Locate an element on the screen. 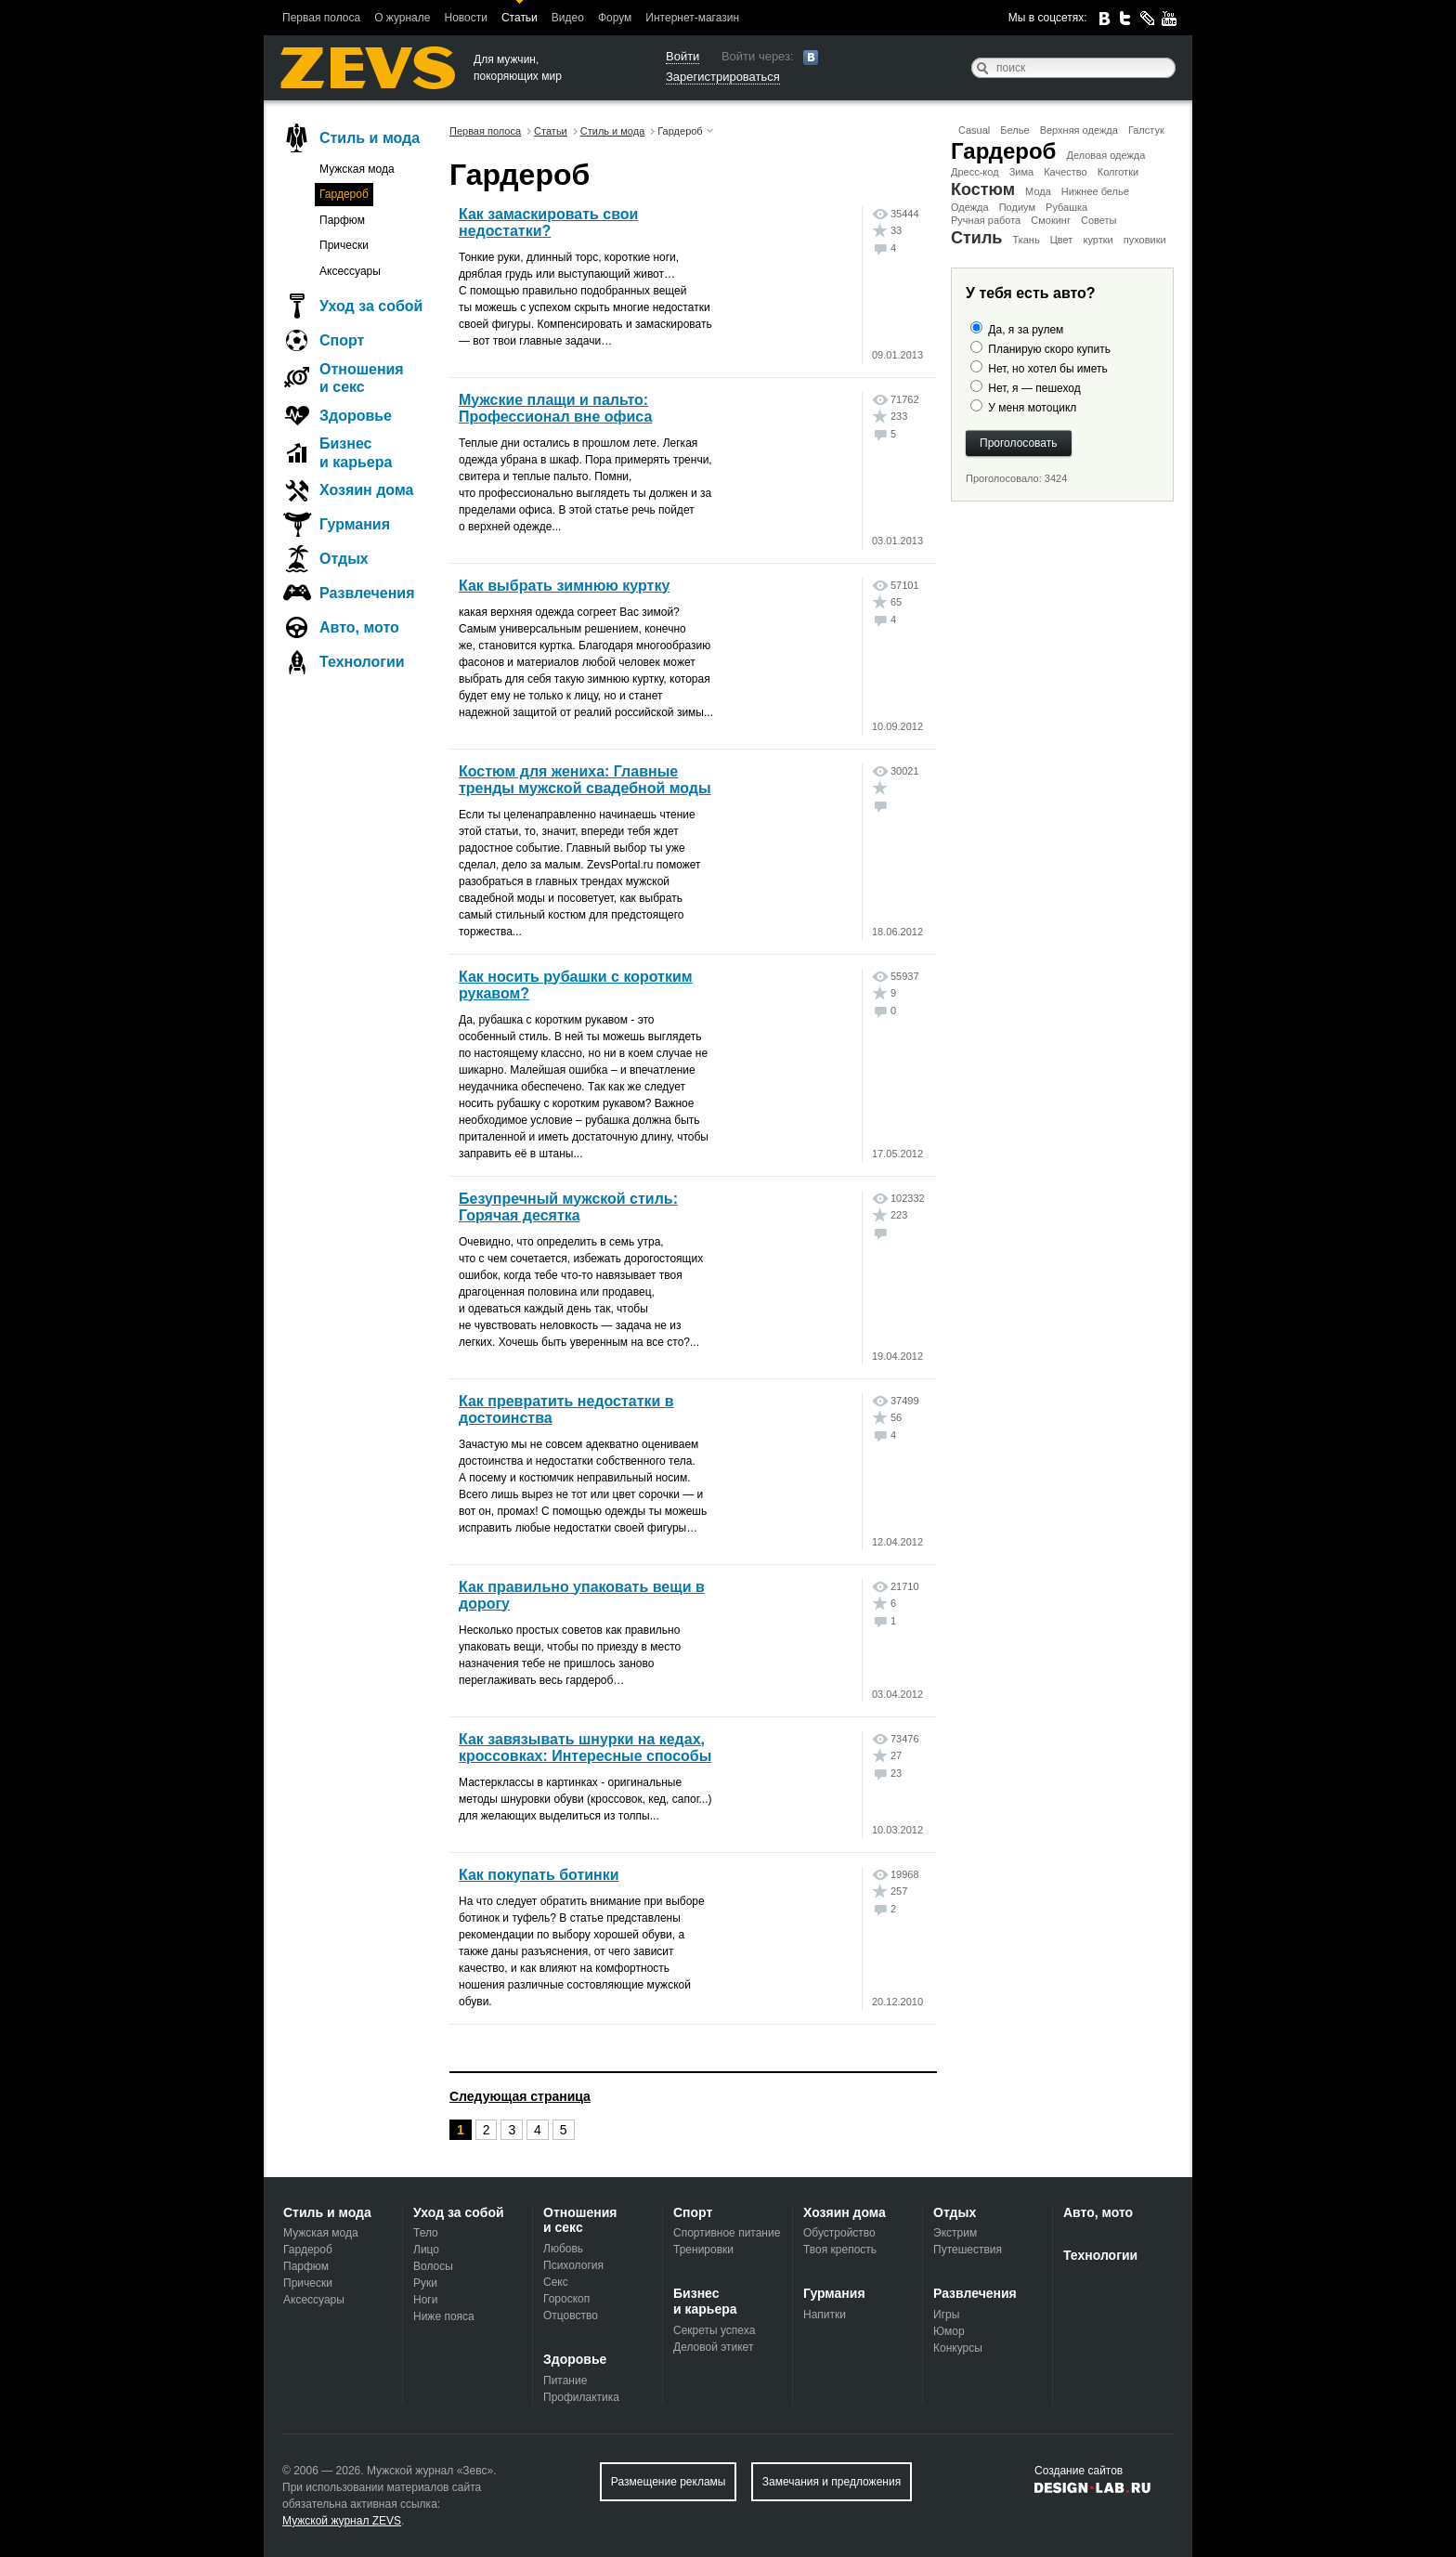 Image resolution: width=1456 pixels, height=2557 pixels. Одежда is located at coordinates (970, 207).